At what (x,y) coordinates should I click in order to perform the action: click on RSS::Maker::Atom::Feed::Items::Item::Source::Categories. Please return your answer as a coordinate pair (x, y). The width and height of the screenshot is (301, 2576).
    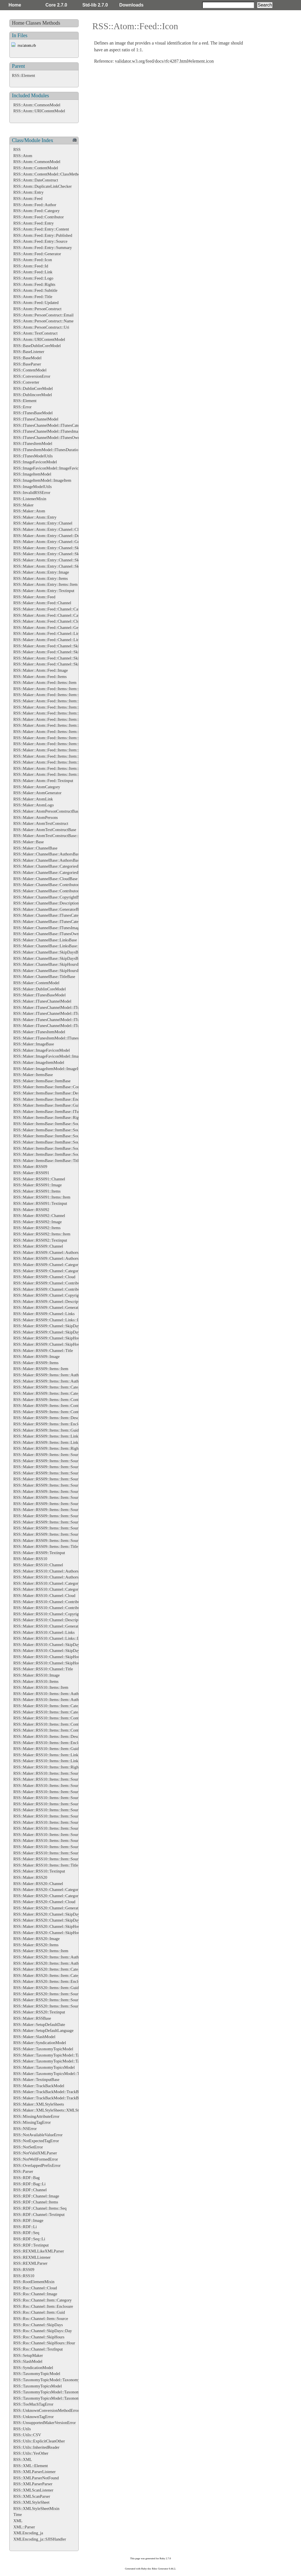
    Looking at the image, I should click on (61, 738).